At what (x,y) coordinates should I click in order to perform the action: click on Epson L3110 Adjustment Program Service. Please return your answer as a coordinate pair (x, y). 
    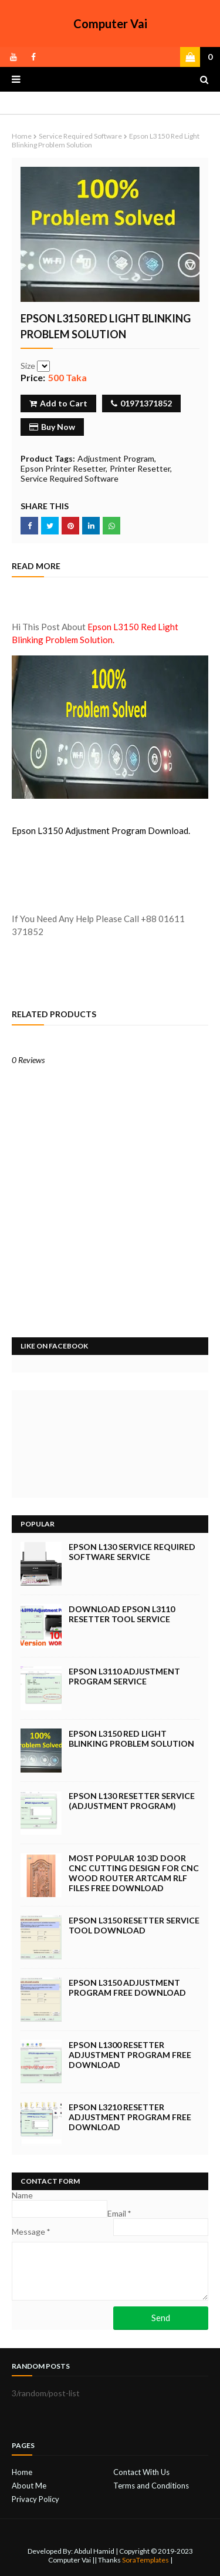
    Looking at the image, I should click on (124, 1676).